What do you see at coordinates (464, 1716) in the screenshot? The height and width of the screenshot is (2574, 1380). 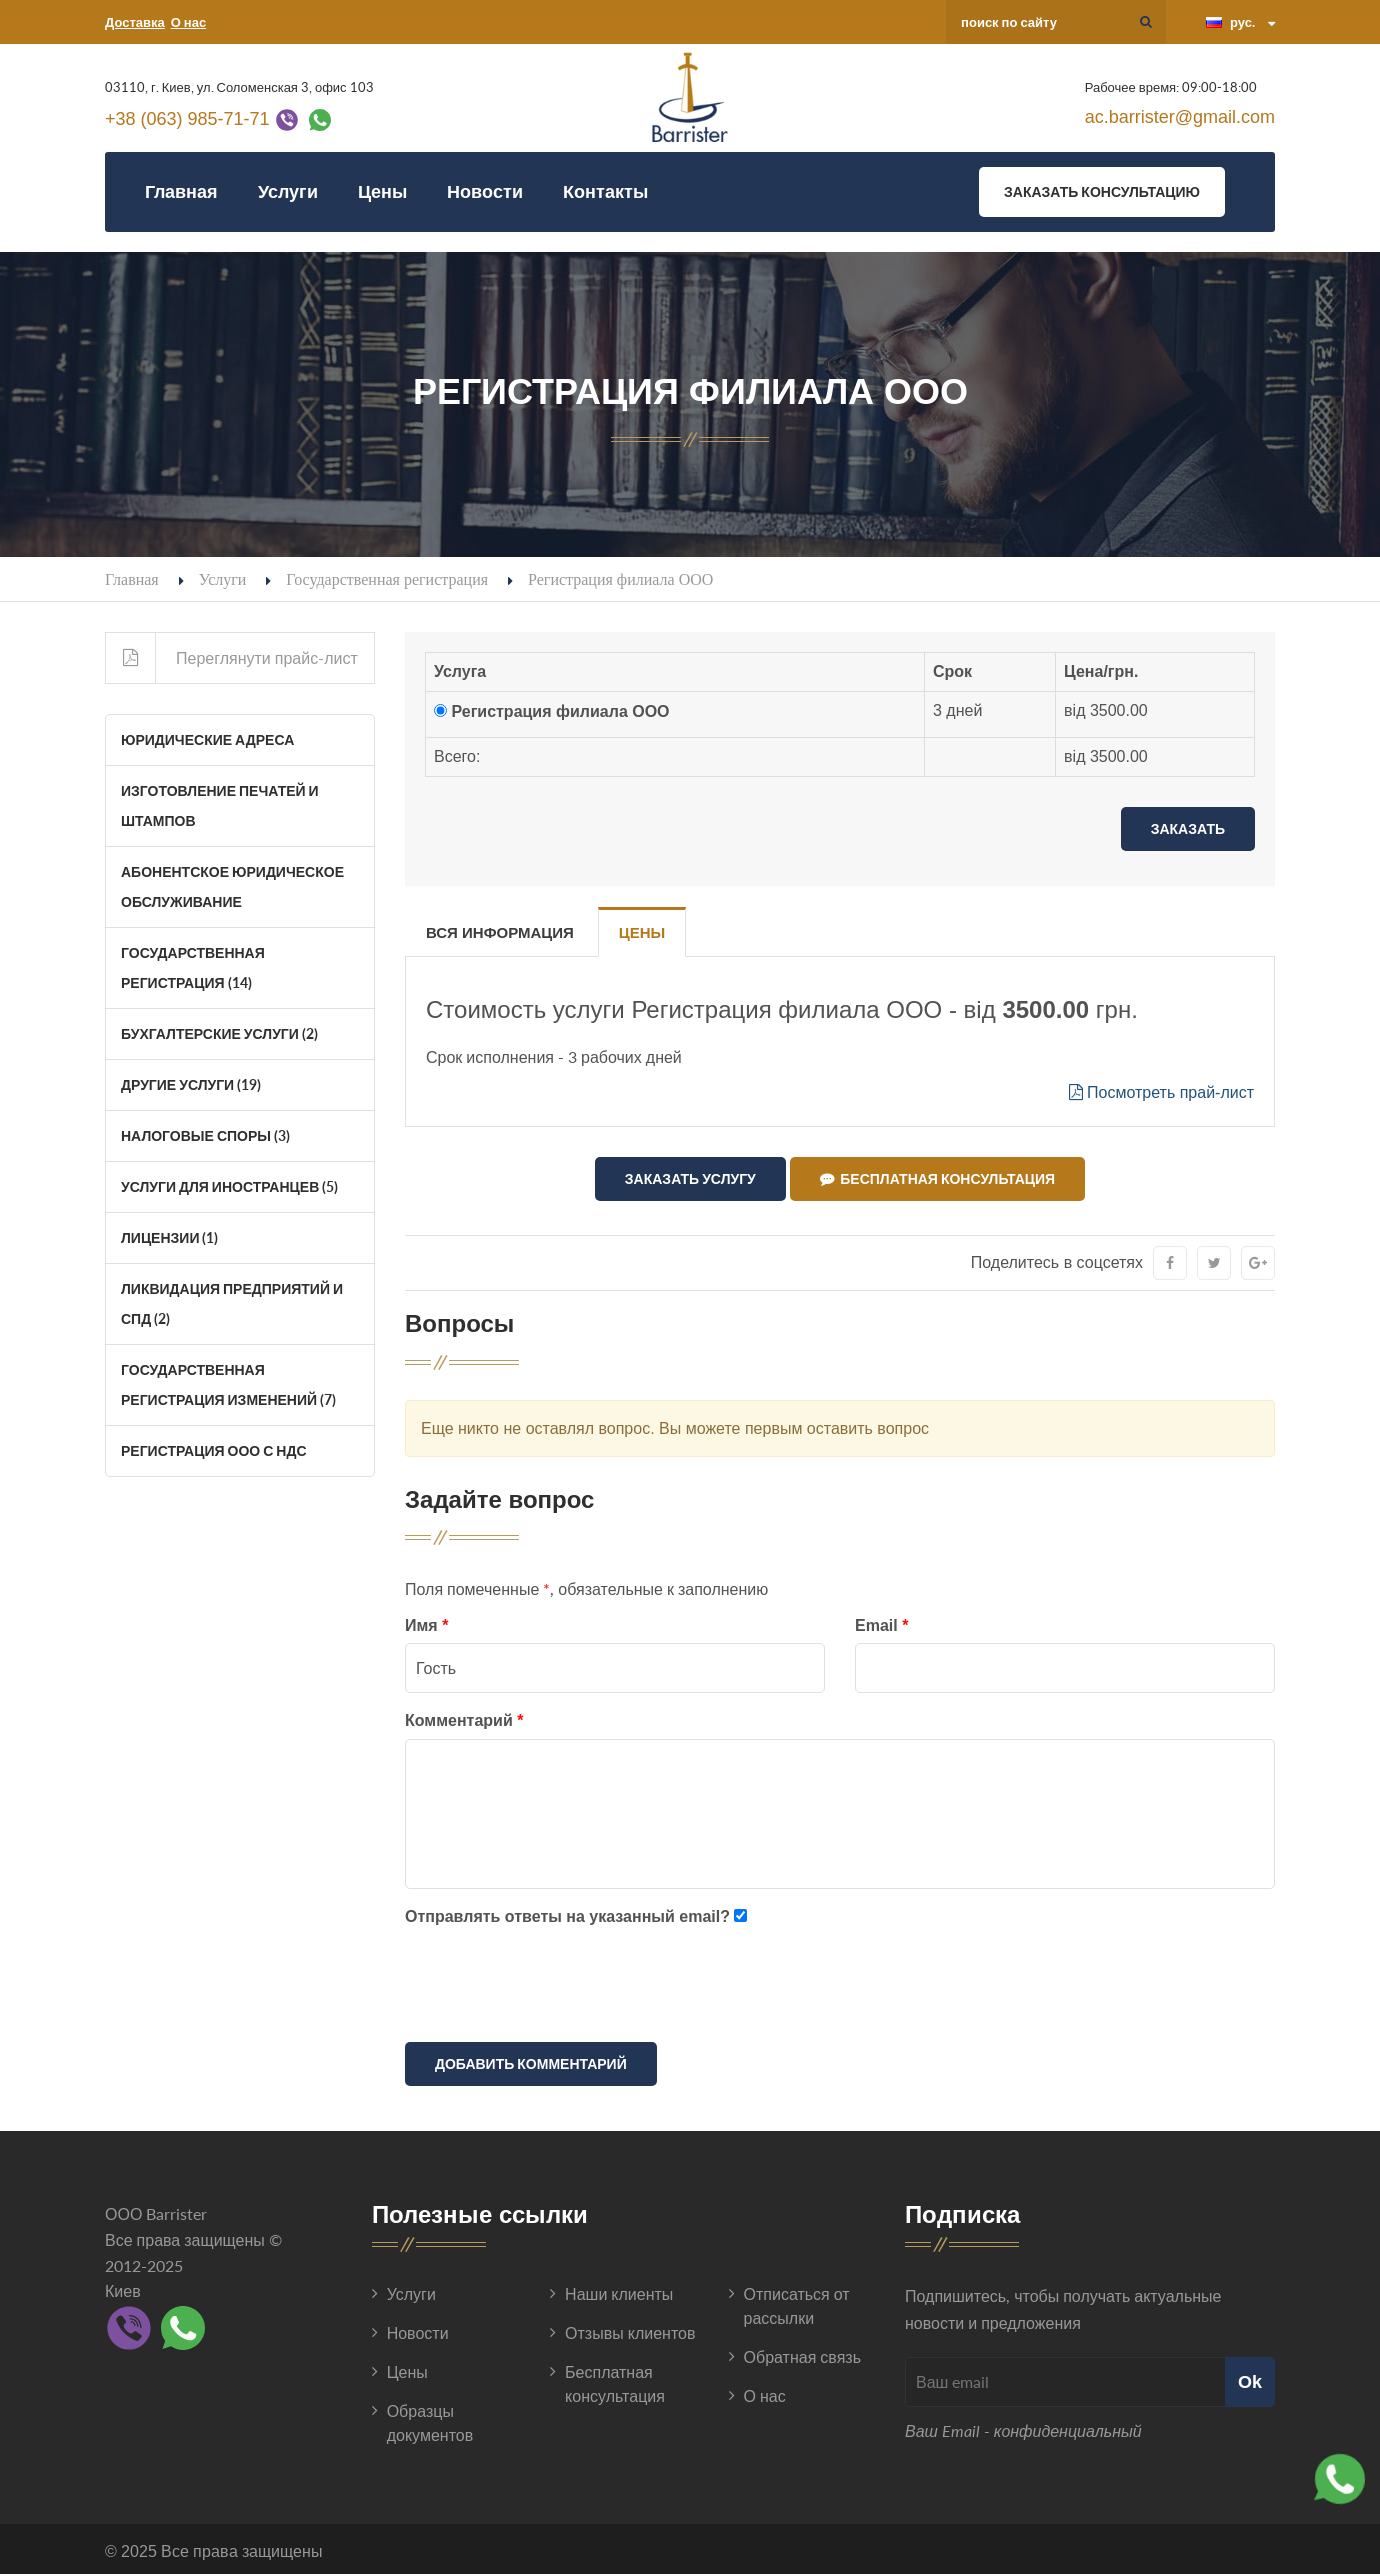 I see `Комментарий` at bounding box center [464, 1716].